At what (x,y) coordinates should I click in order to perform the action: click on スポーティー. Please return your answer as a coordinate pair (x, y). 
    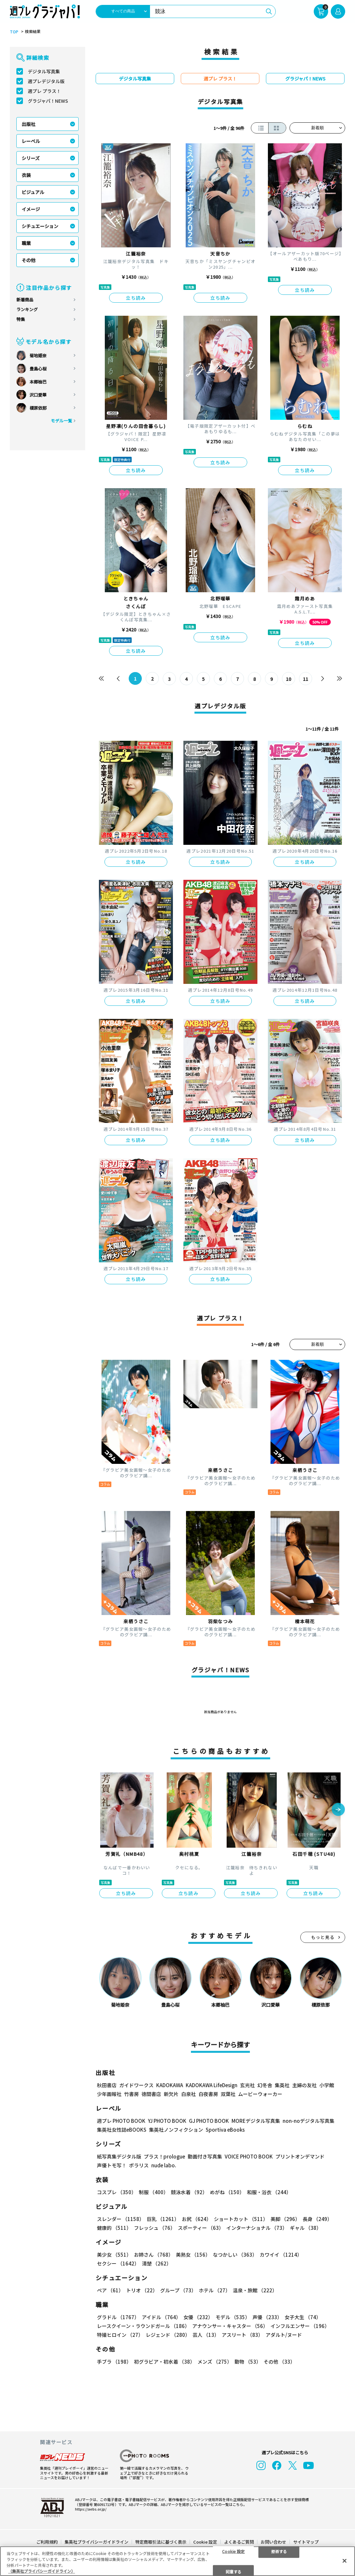
    Looking at the image, I should click on (201, 2227).